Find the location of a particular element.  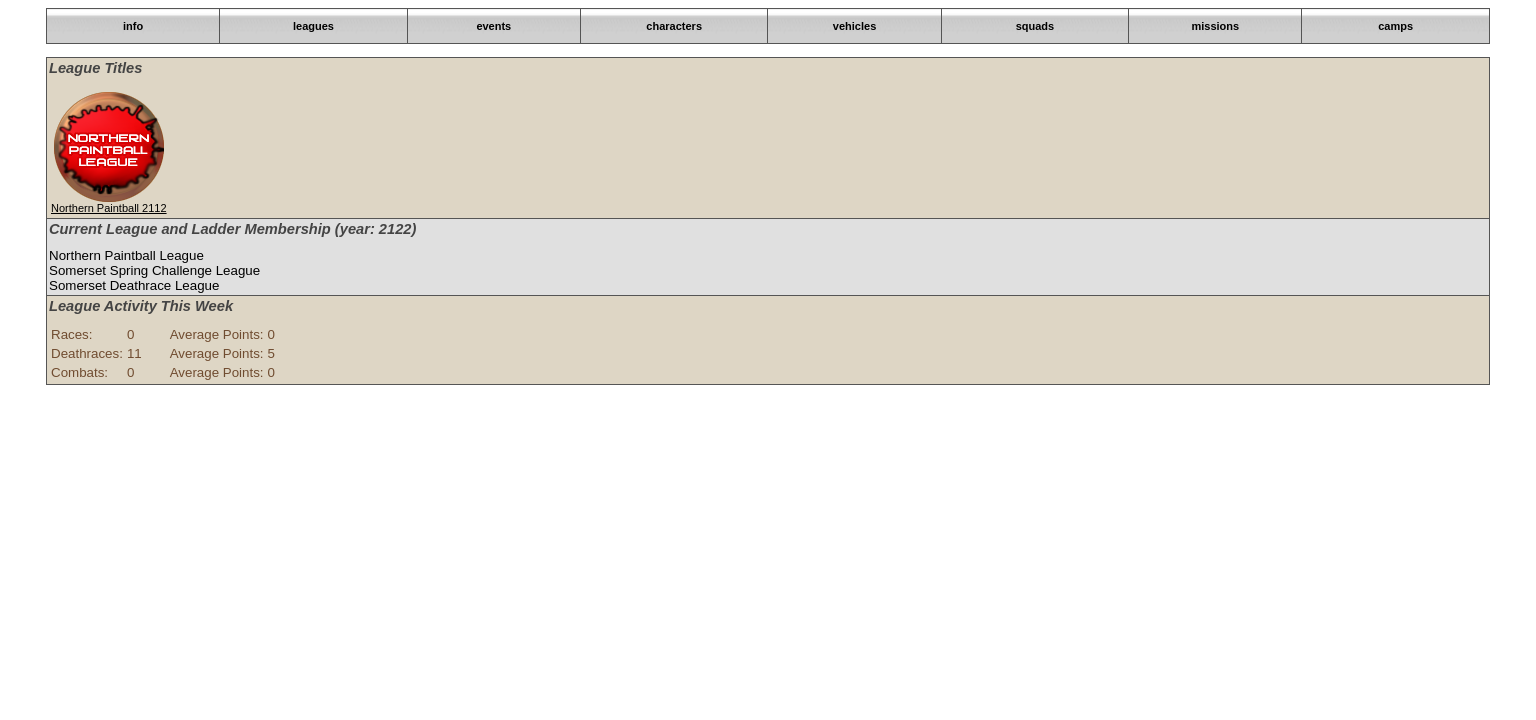

Somerset Spring Challenge League is located at coordinates (154, 270).